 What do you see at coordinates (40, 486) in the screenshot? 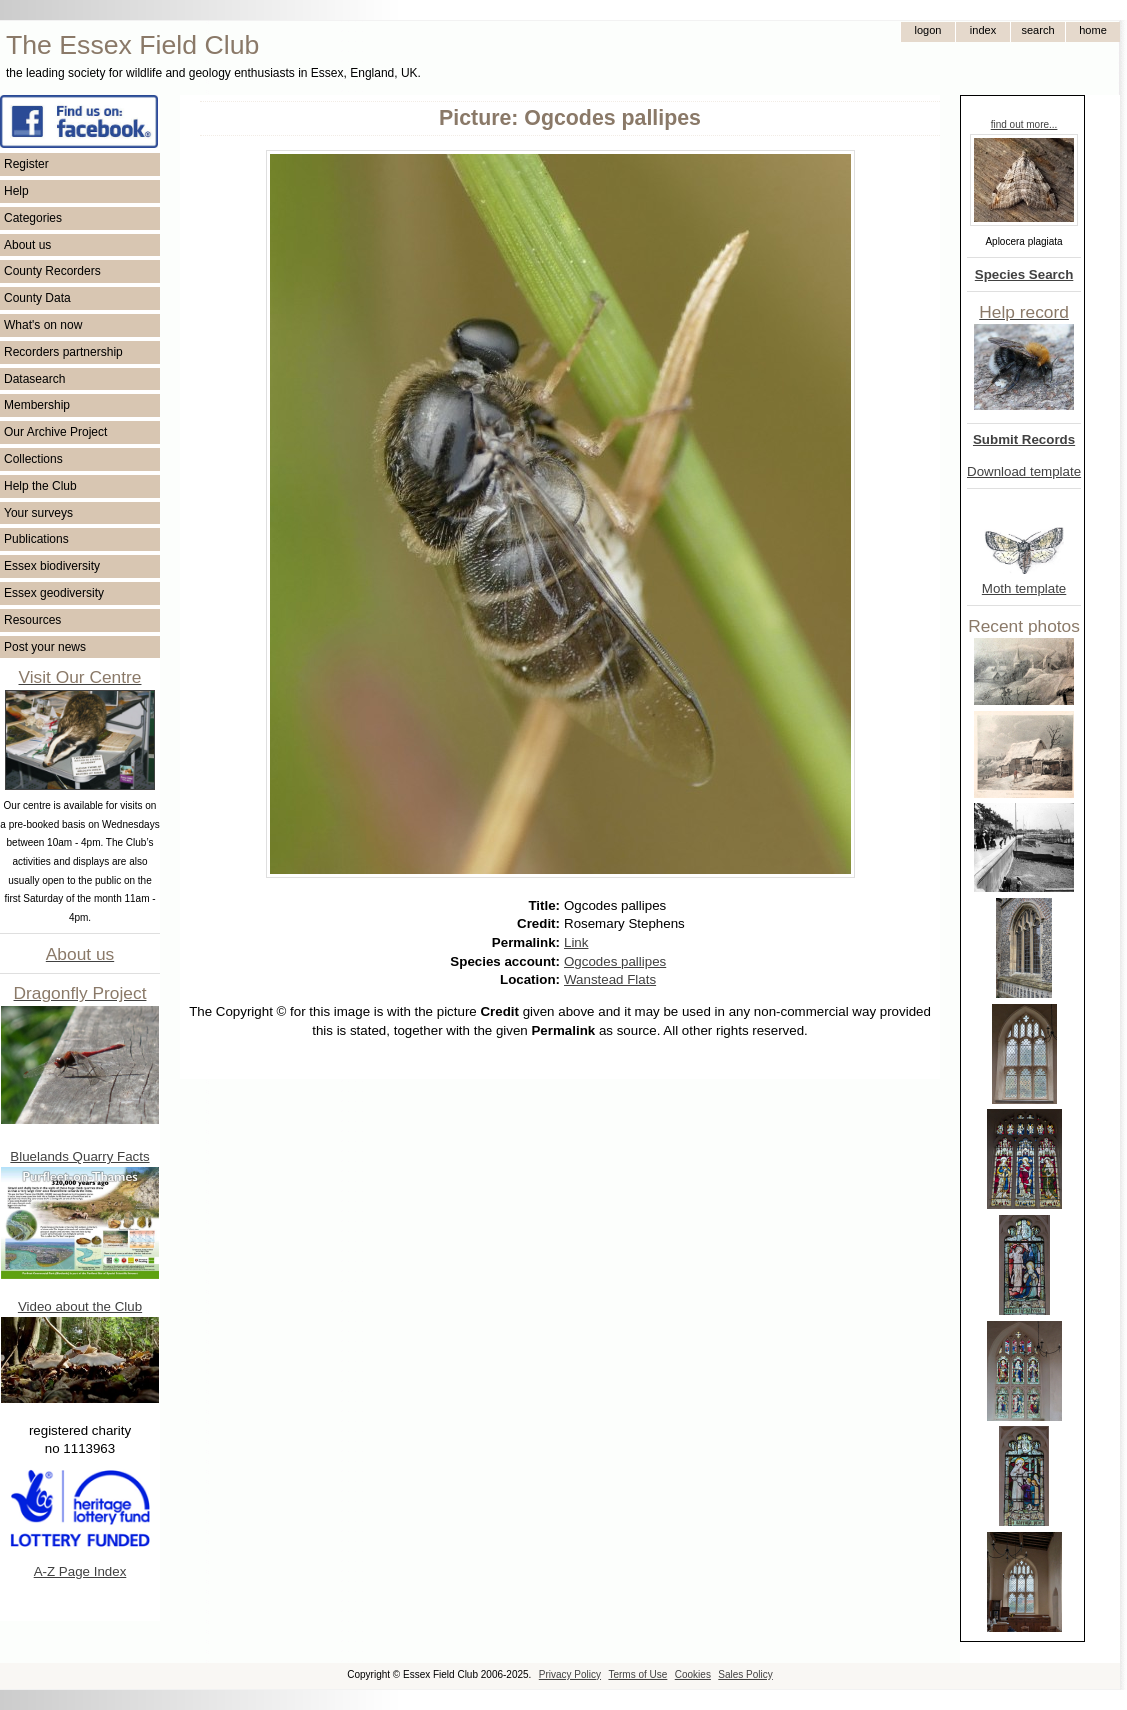
I see `Help the Club` at bounding box center [40, 486].